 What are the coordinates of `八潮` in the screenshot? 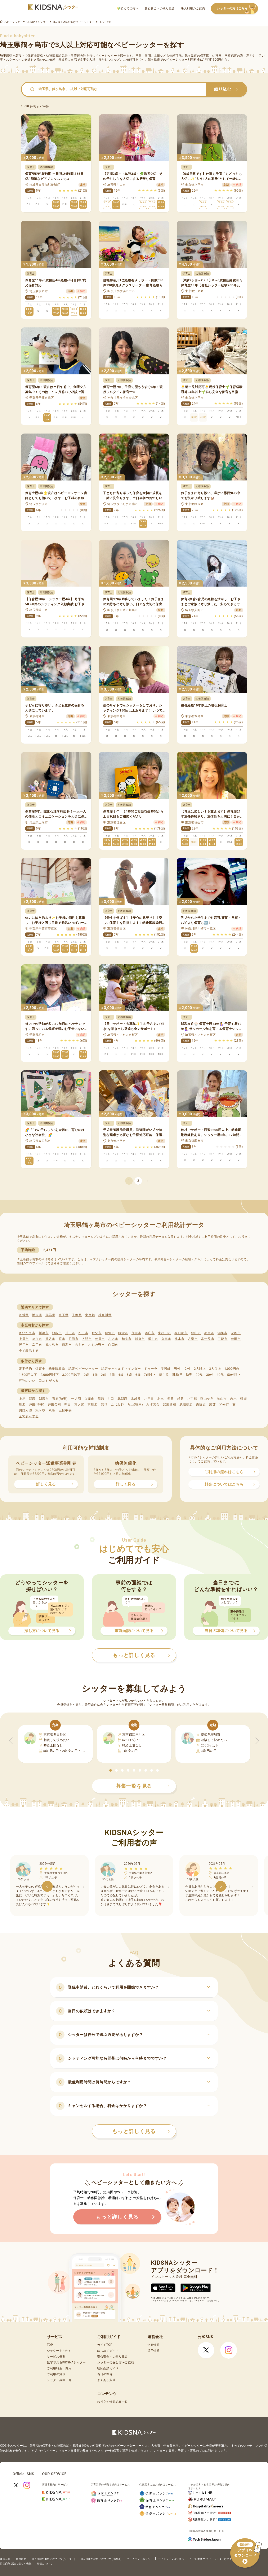 It's located at (52, 1410).